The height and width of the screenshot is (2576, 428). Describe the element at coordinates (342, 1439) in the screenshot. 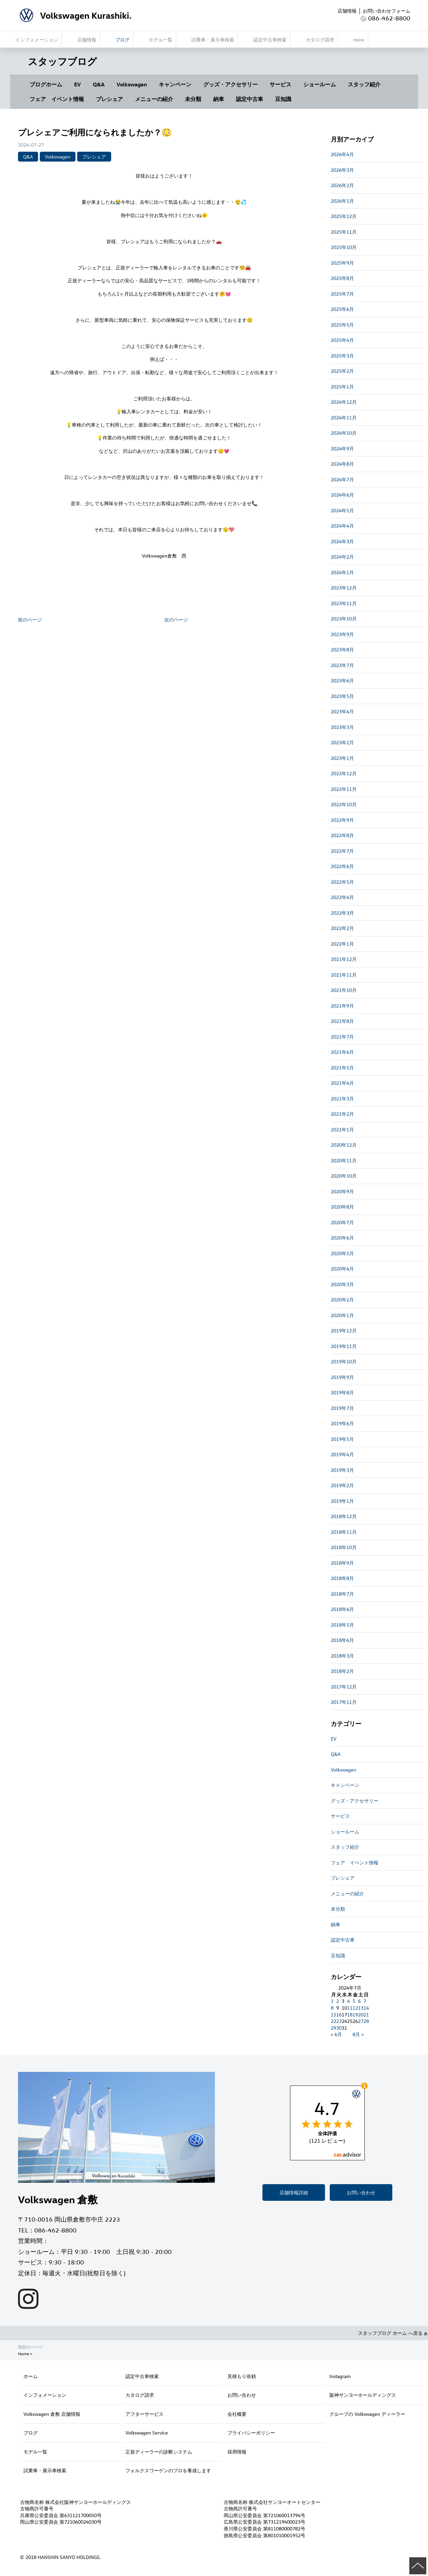

I see `2019年5月` at that location.